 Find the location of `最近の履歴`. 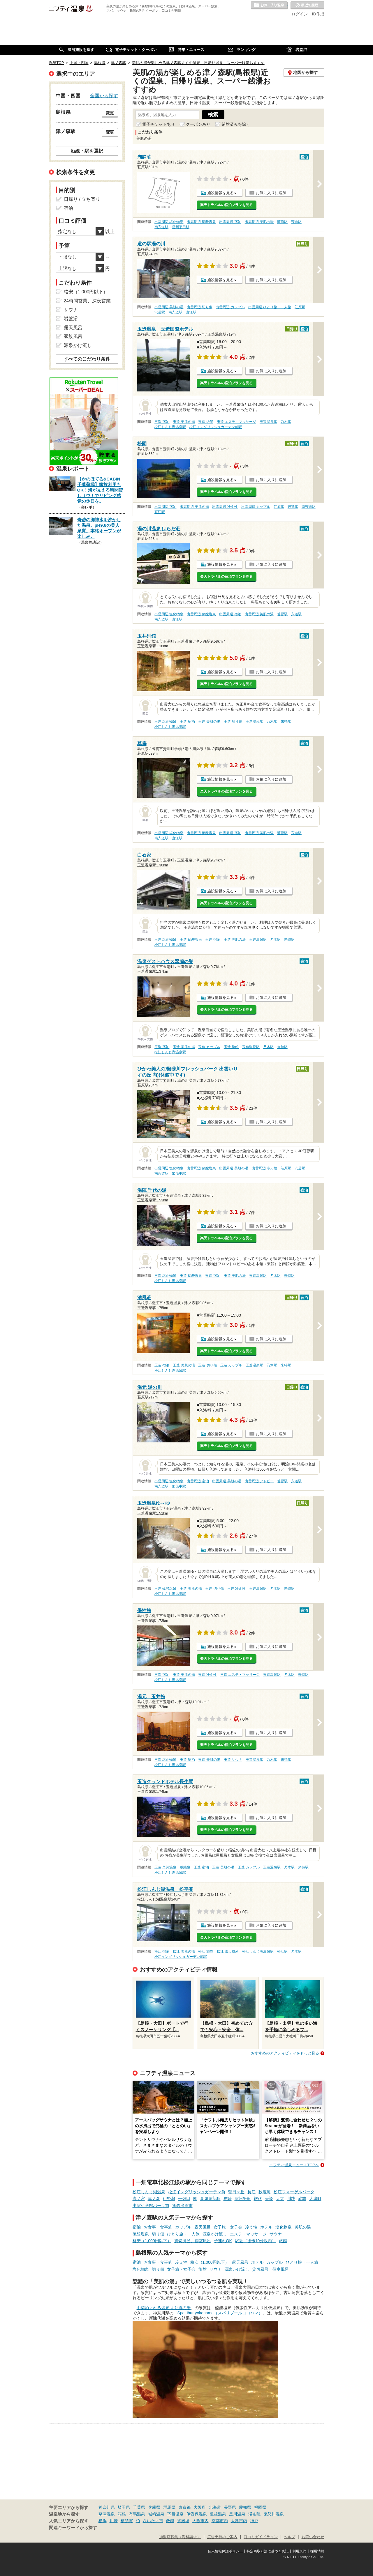

最近の履歴 is located at coordinates (307, 5).